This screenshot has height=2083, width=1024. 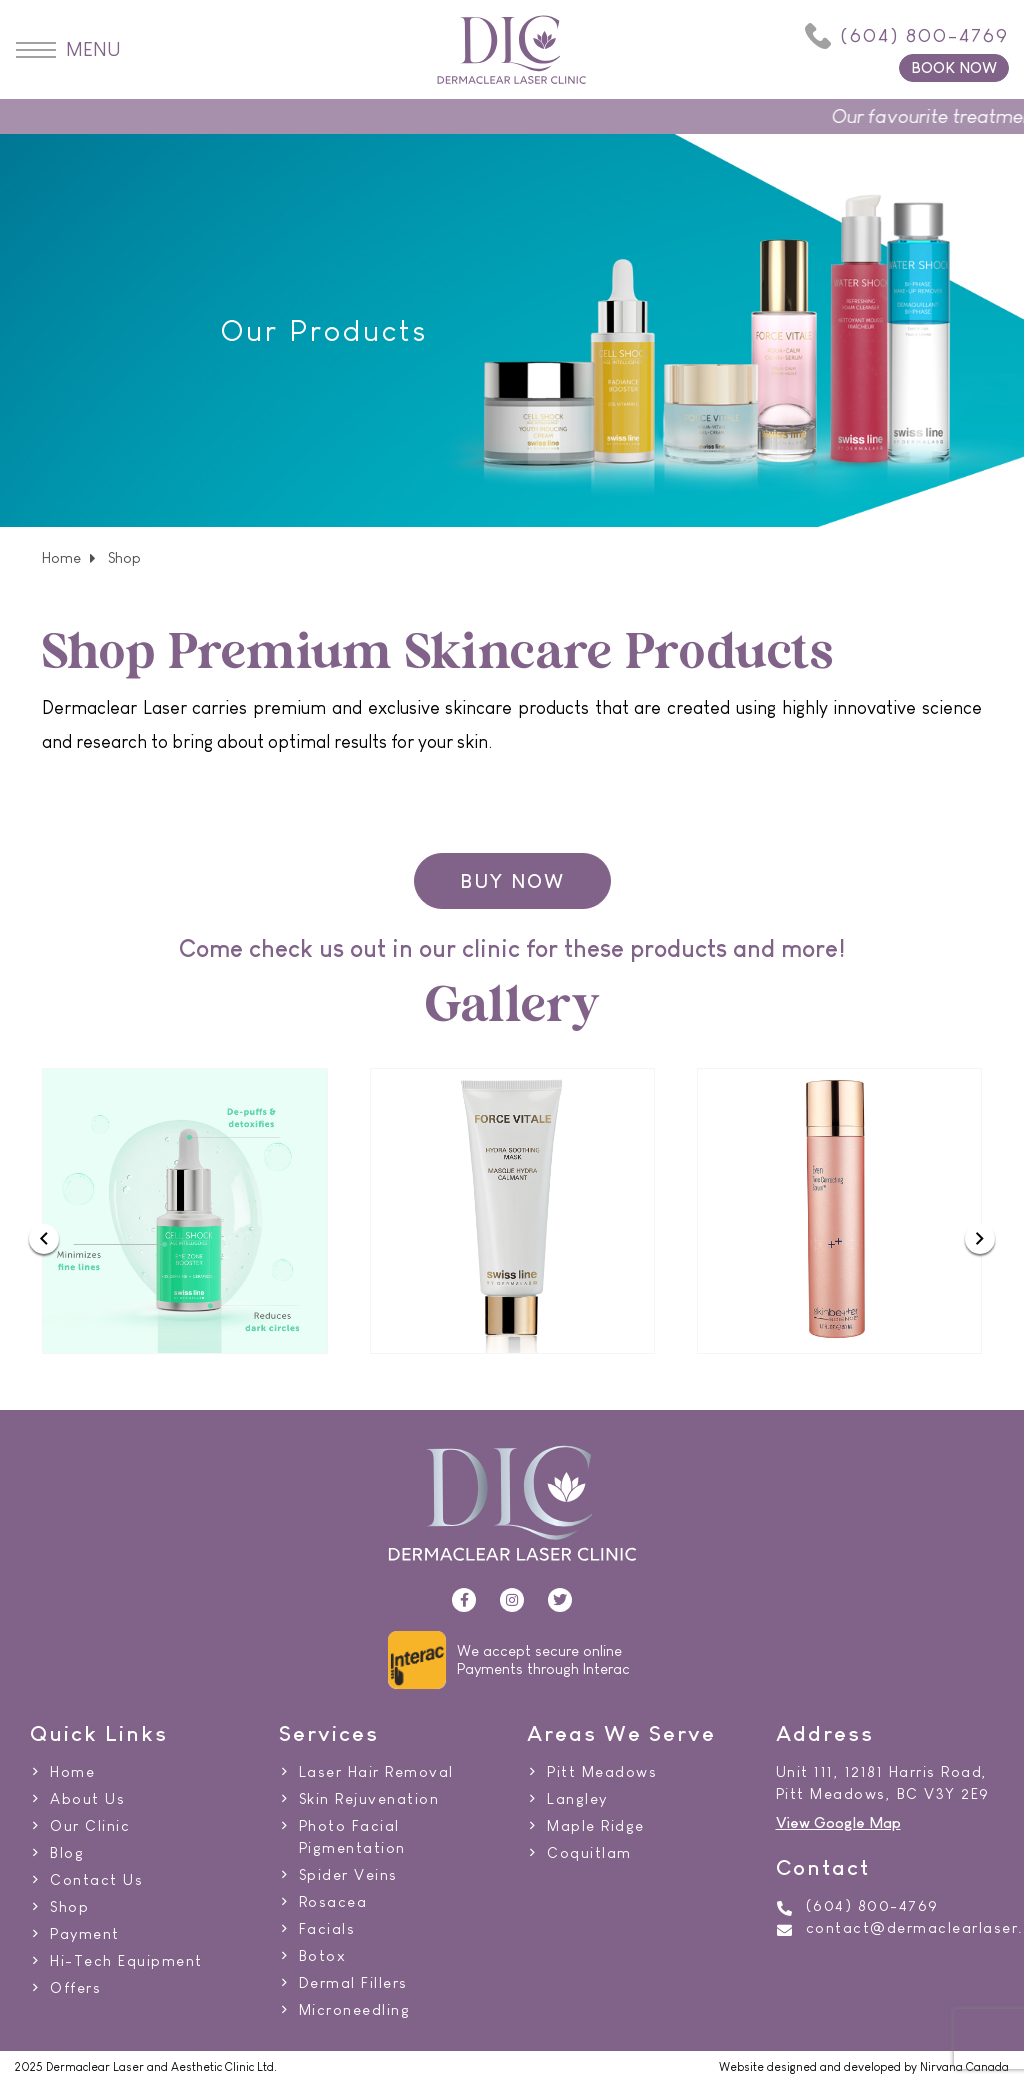 What do you see at coordinates (348, 1875) in the screenshot?
I see `Spider Veins` at bounding box center [348, 1875].